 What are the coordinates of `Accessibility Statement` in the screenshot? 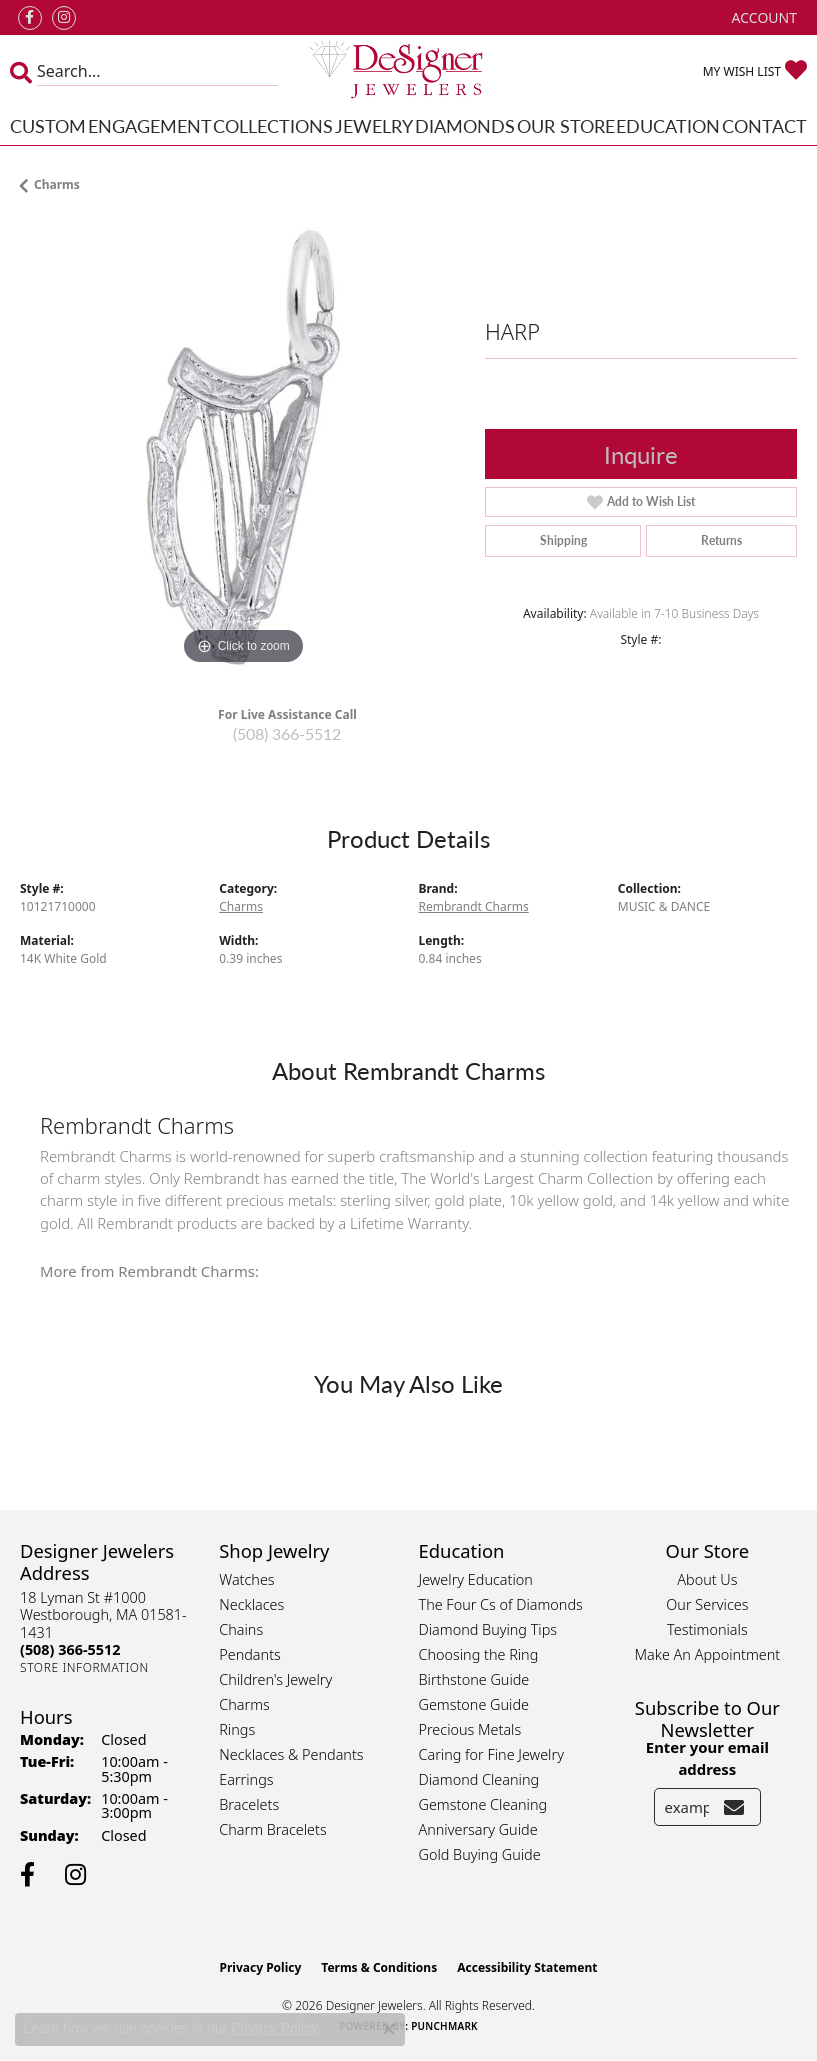 It's located at (527, 1967).